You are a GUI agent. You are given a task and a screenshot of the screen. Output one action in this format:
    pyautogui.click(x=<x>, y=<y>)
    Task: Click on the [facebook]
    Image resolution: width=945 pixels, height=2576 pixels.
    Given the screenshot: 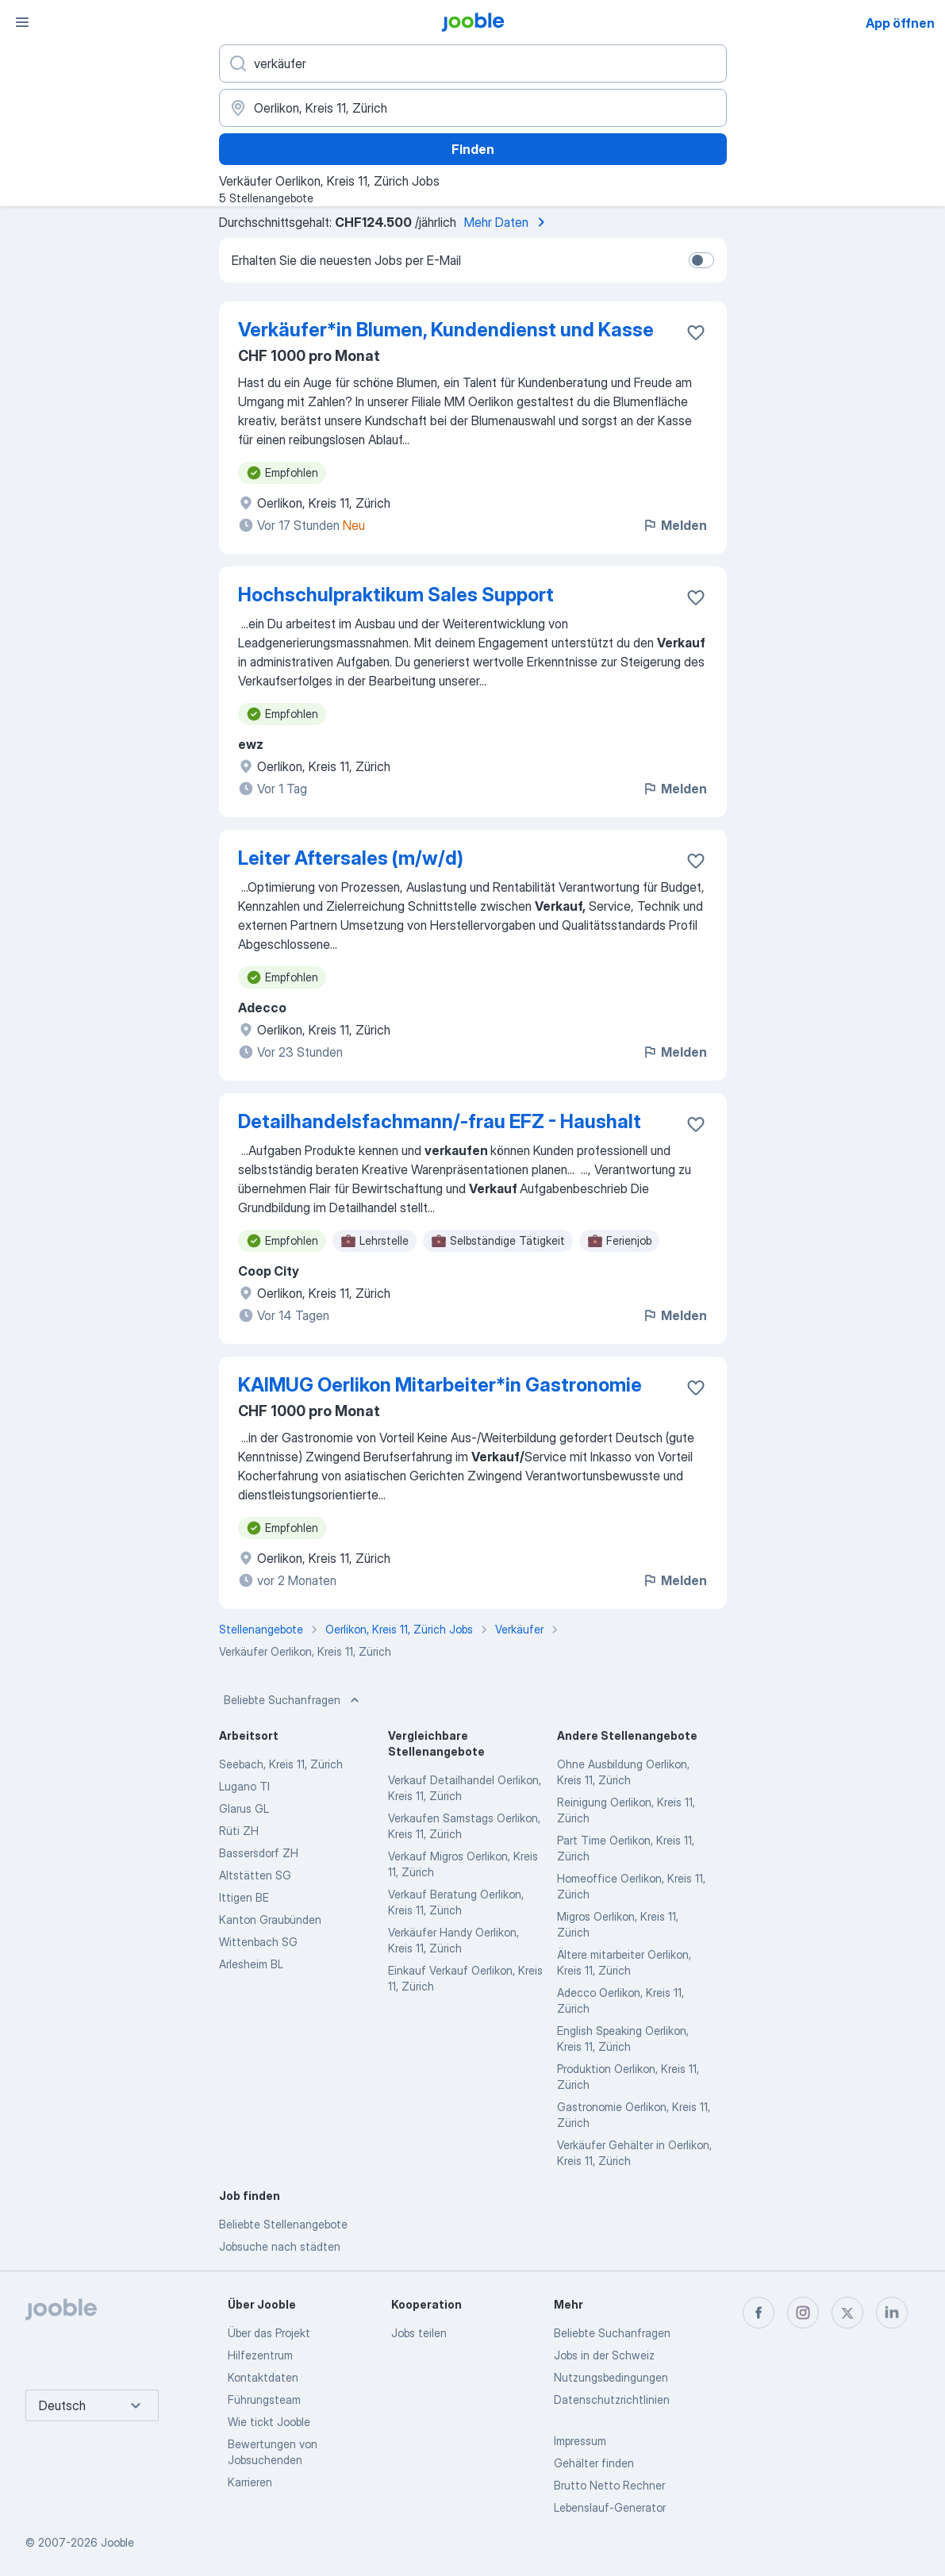 What is the action you would take?
    pyautogui.click(x=758, y=2312)
    